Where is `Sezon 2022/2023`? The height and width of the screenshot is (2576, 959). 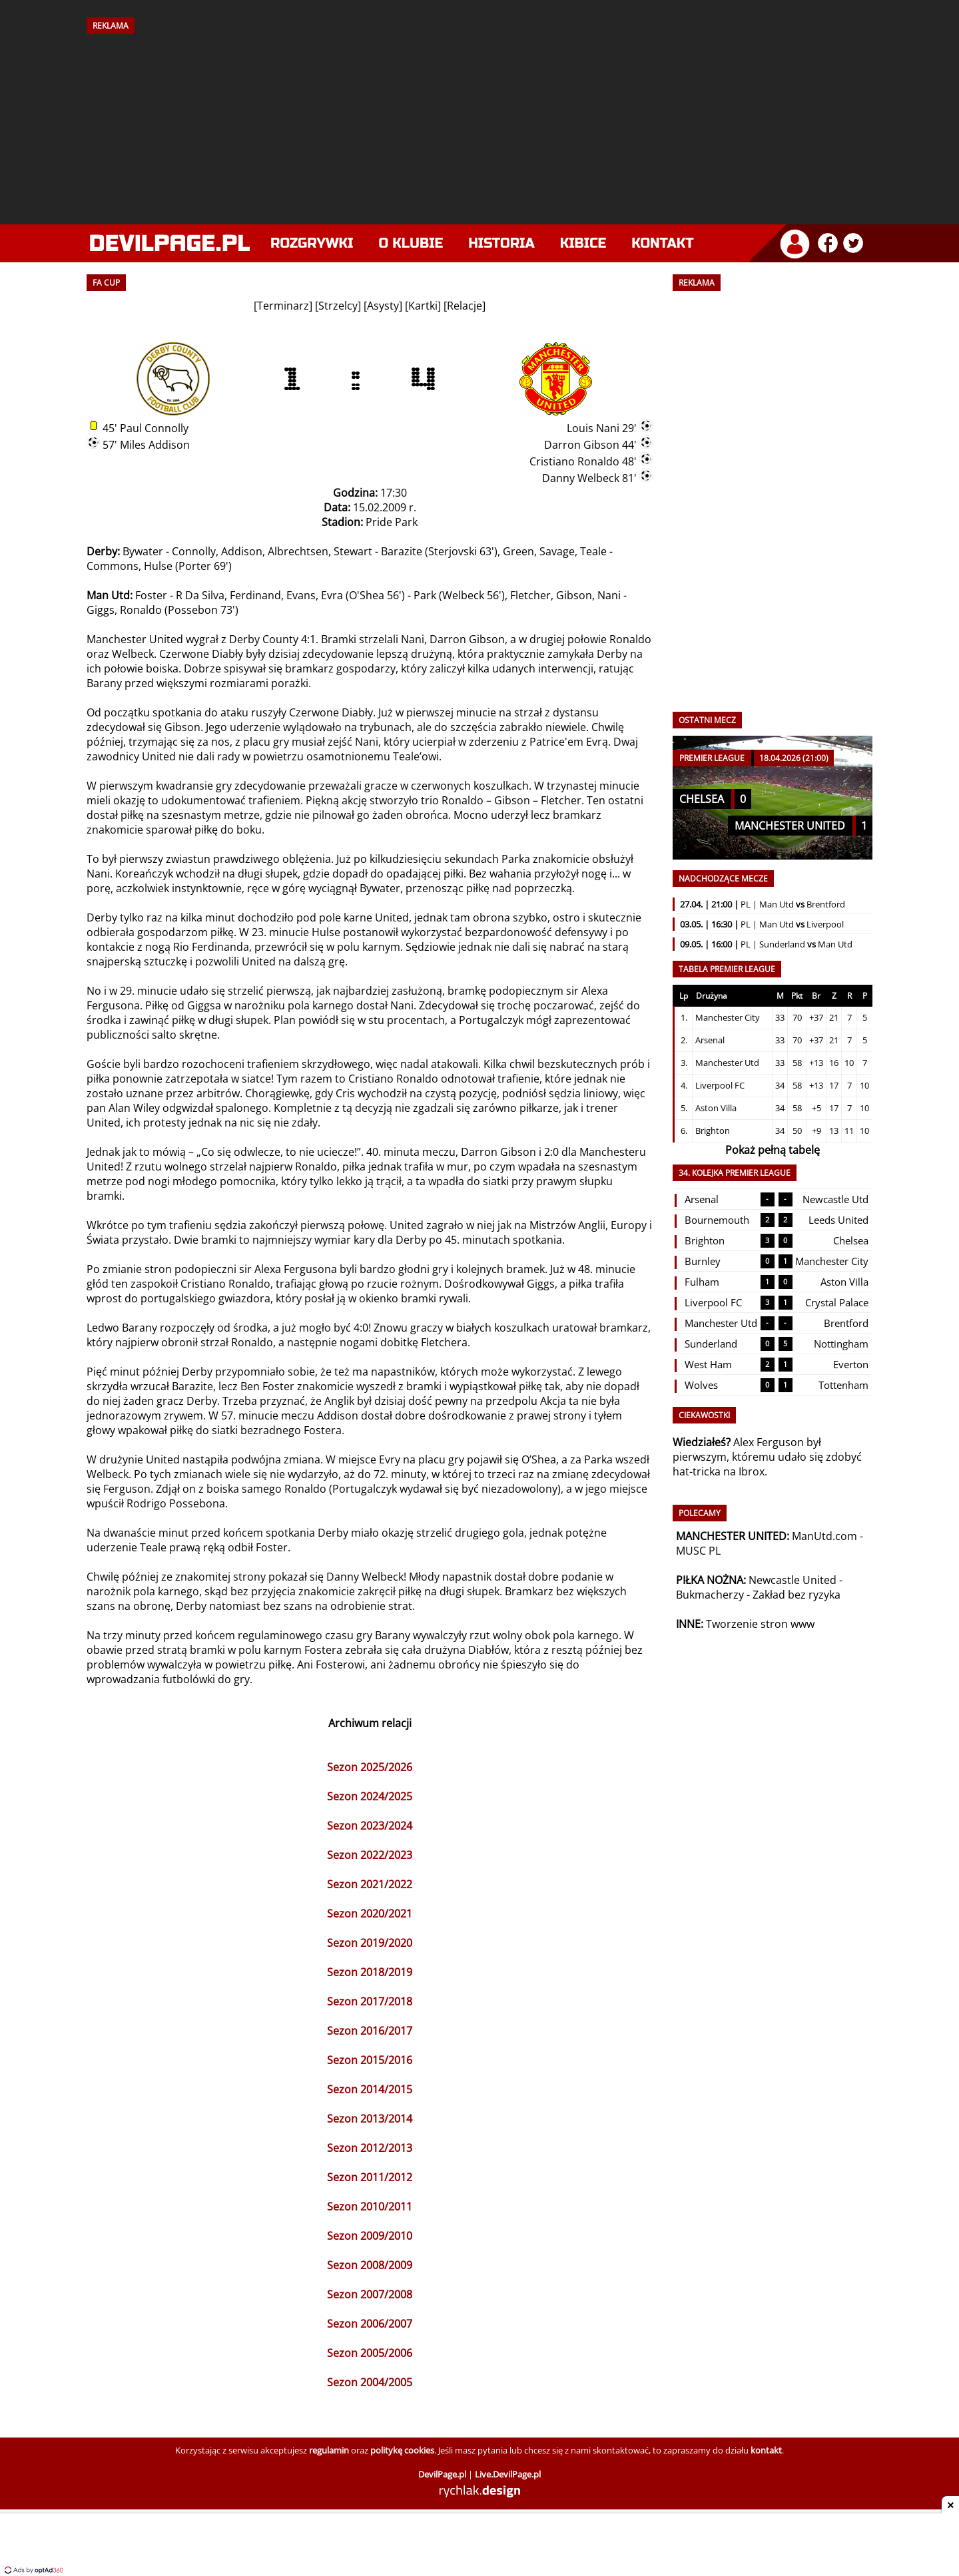
Sezon 2022/2023 is located at coordinates (369, 1855).